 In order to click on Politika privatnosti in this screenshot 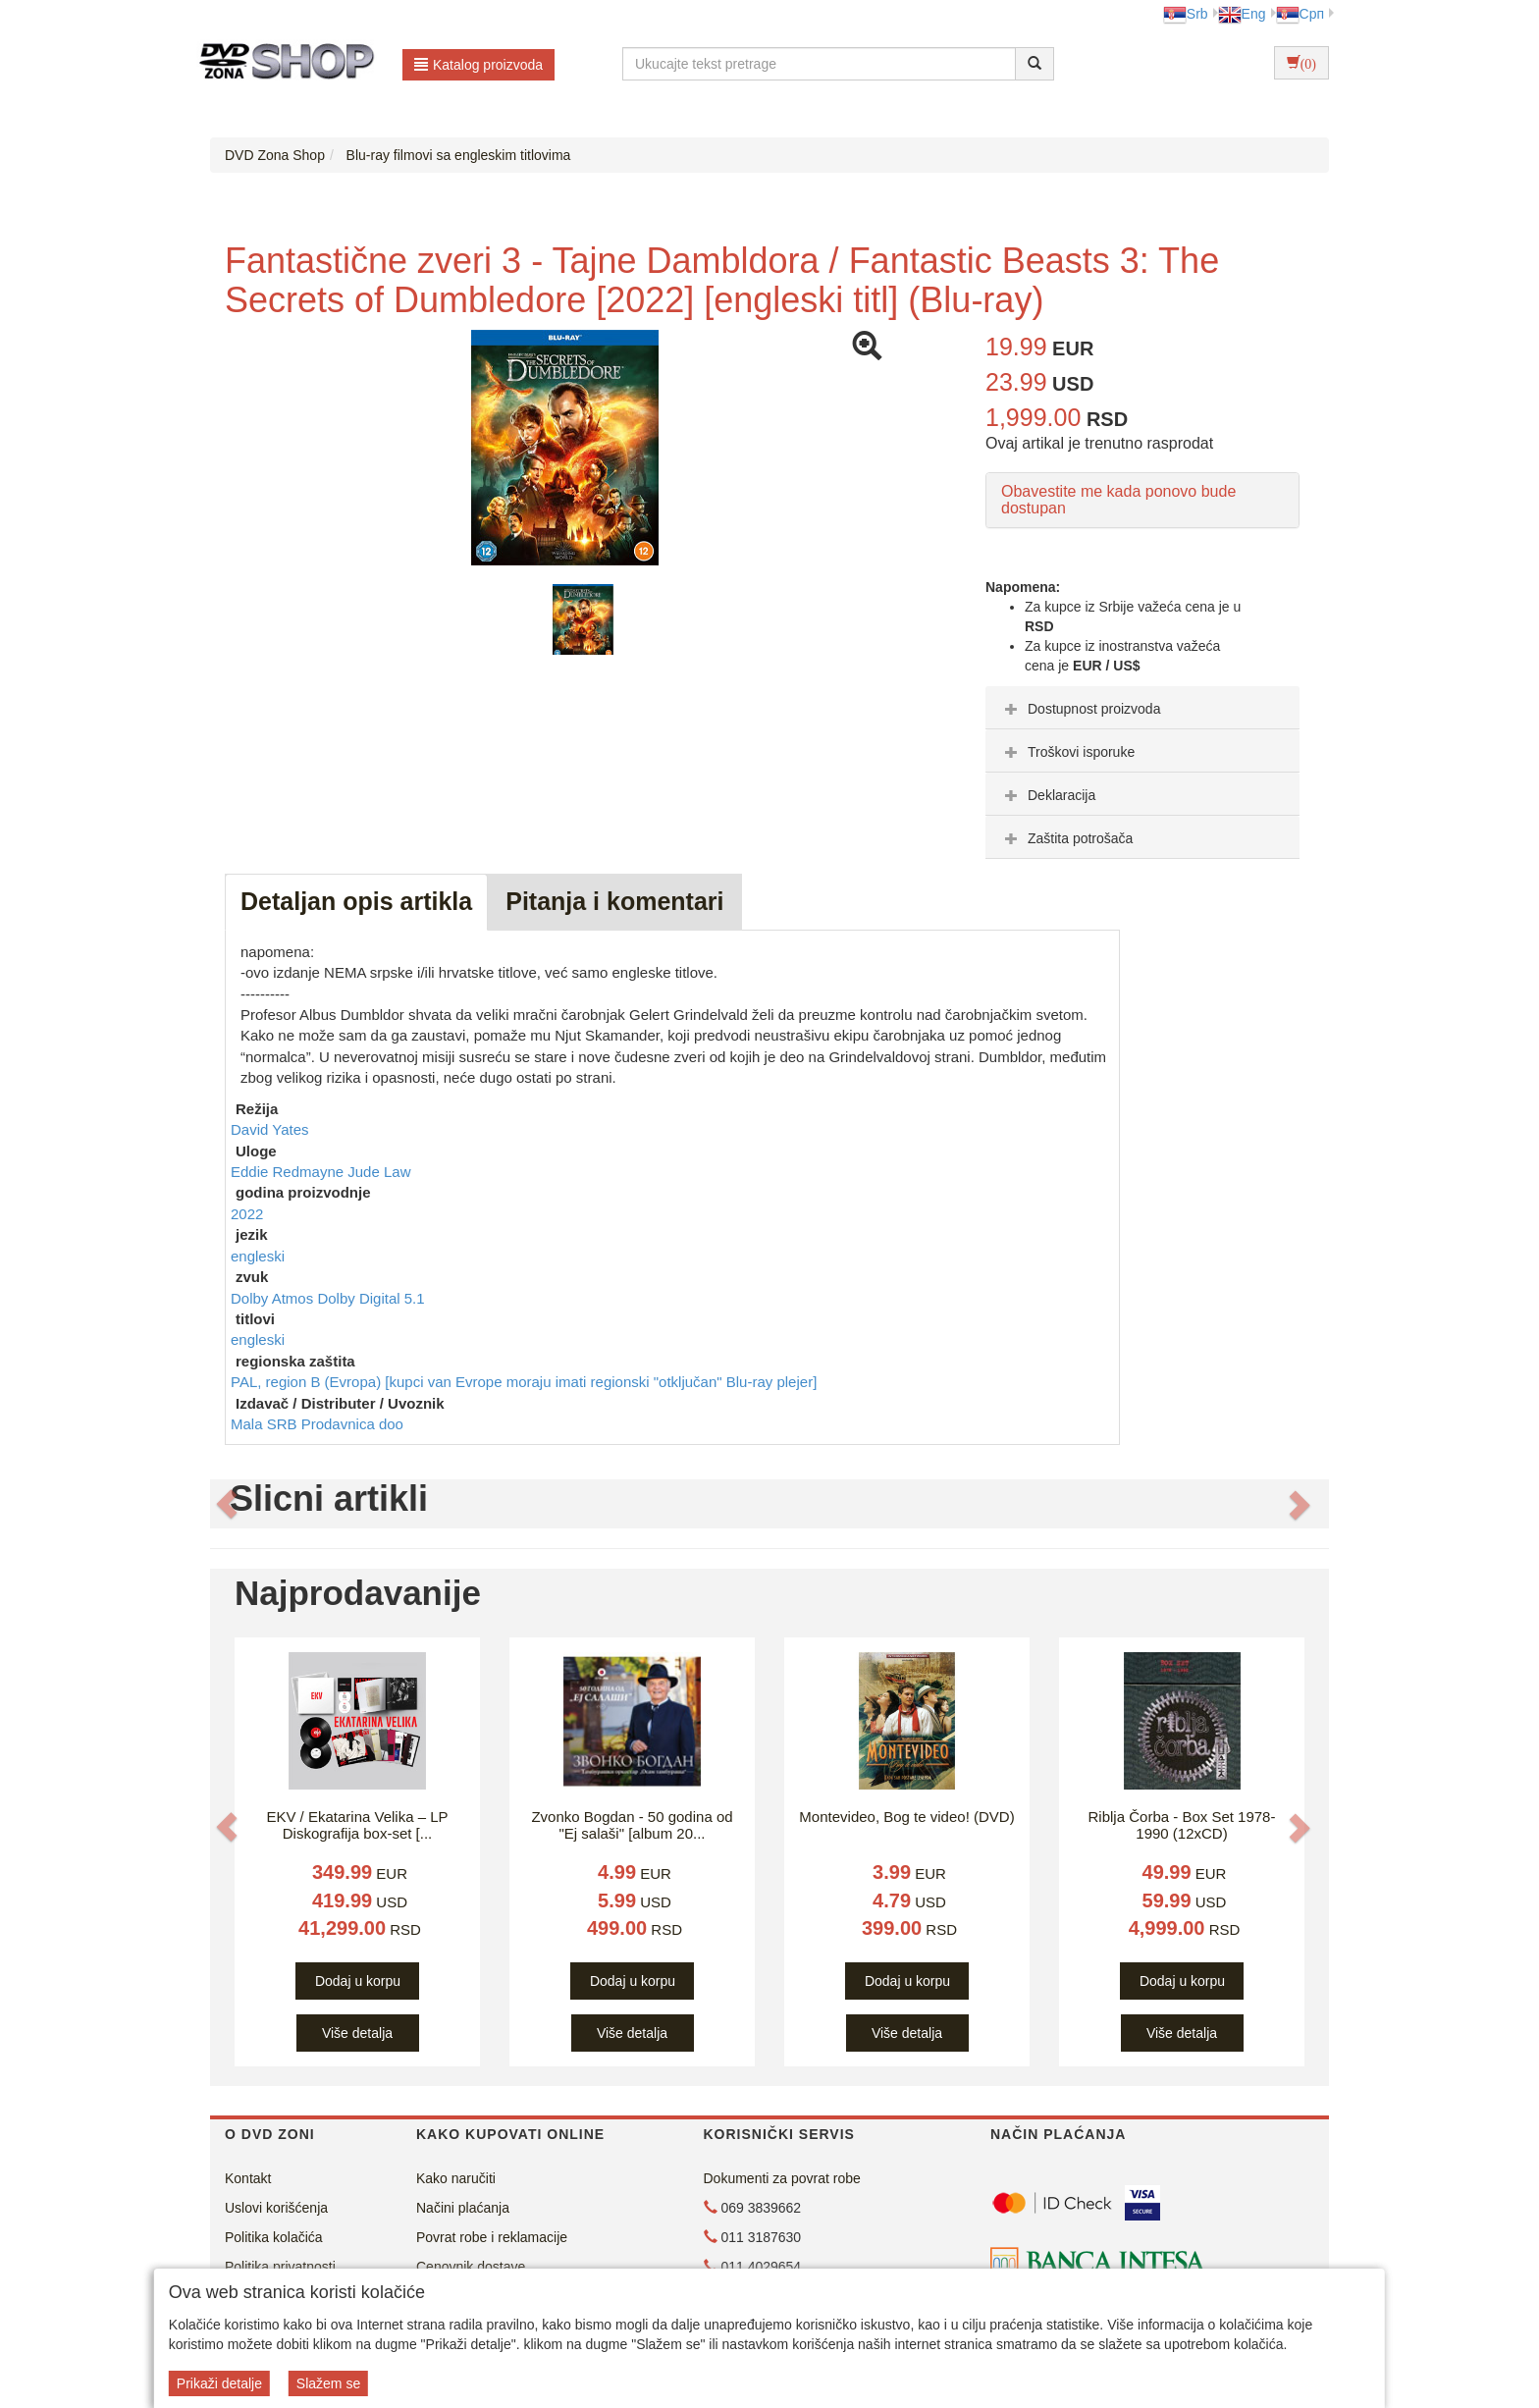, I will do `click(280, 2266)`.